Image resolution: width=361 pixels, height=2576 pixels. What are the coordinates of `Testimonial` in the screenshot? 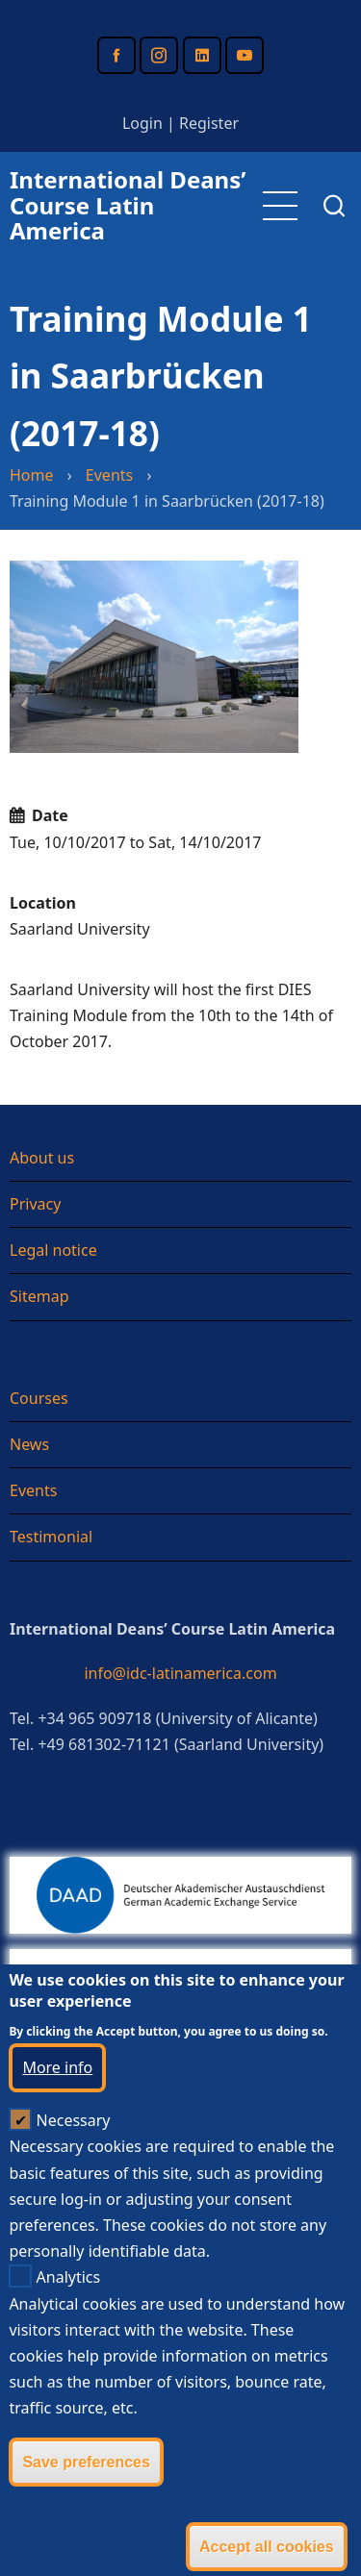 It's located at (51, 1536).